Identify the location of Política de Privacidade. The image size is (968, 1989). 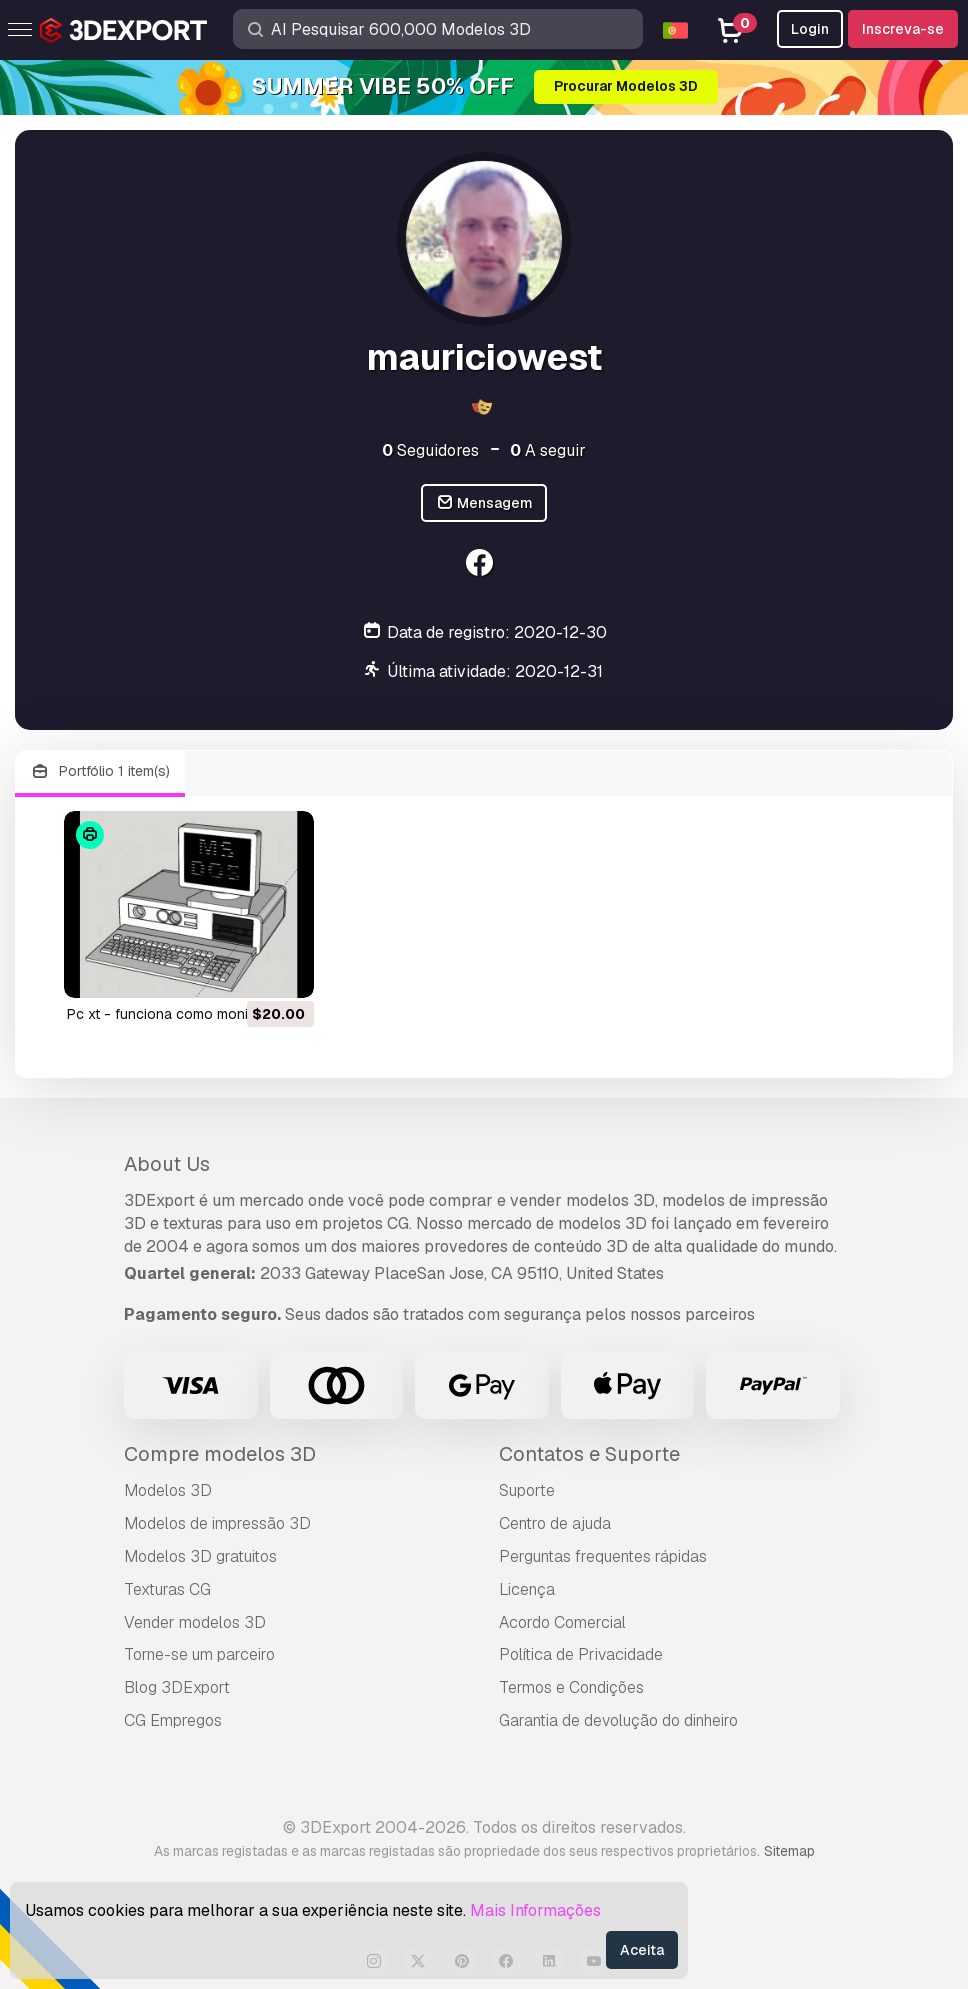
(581, 1654).